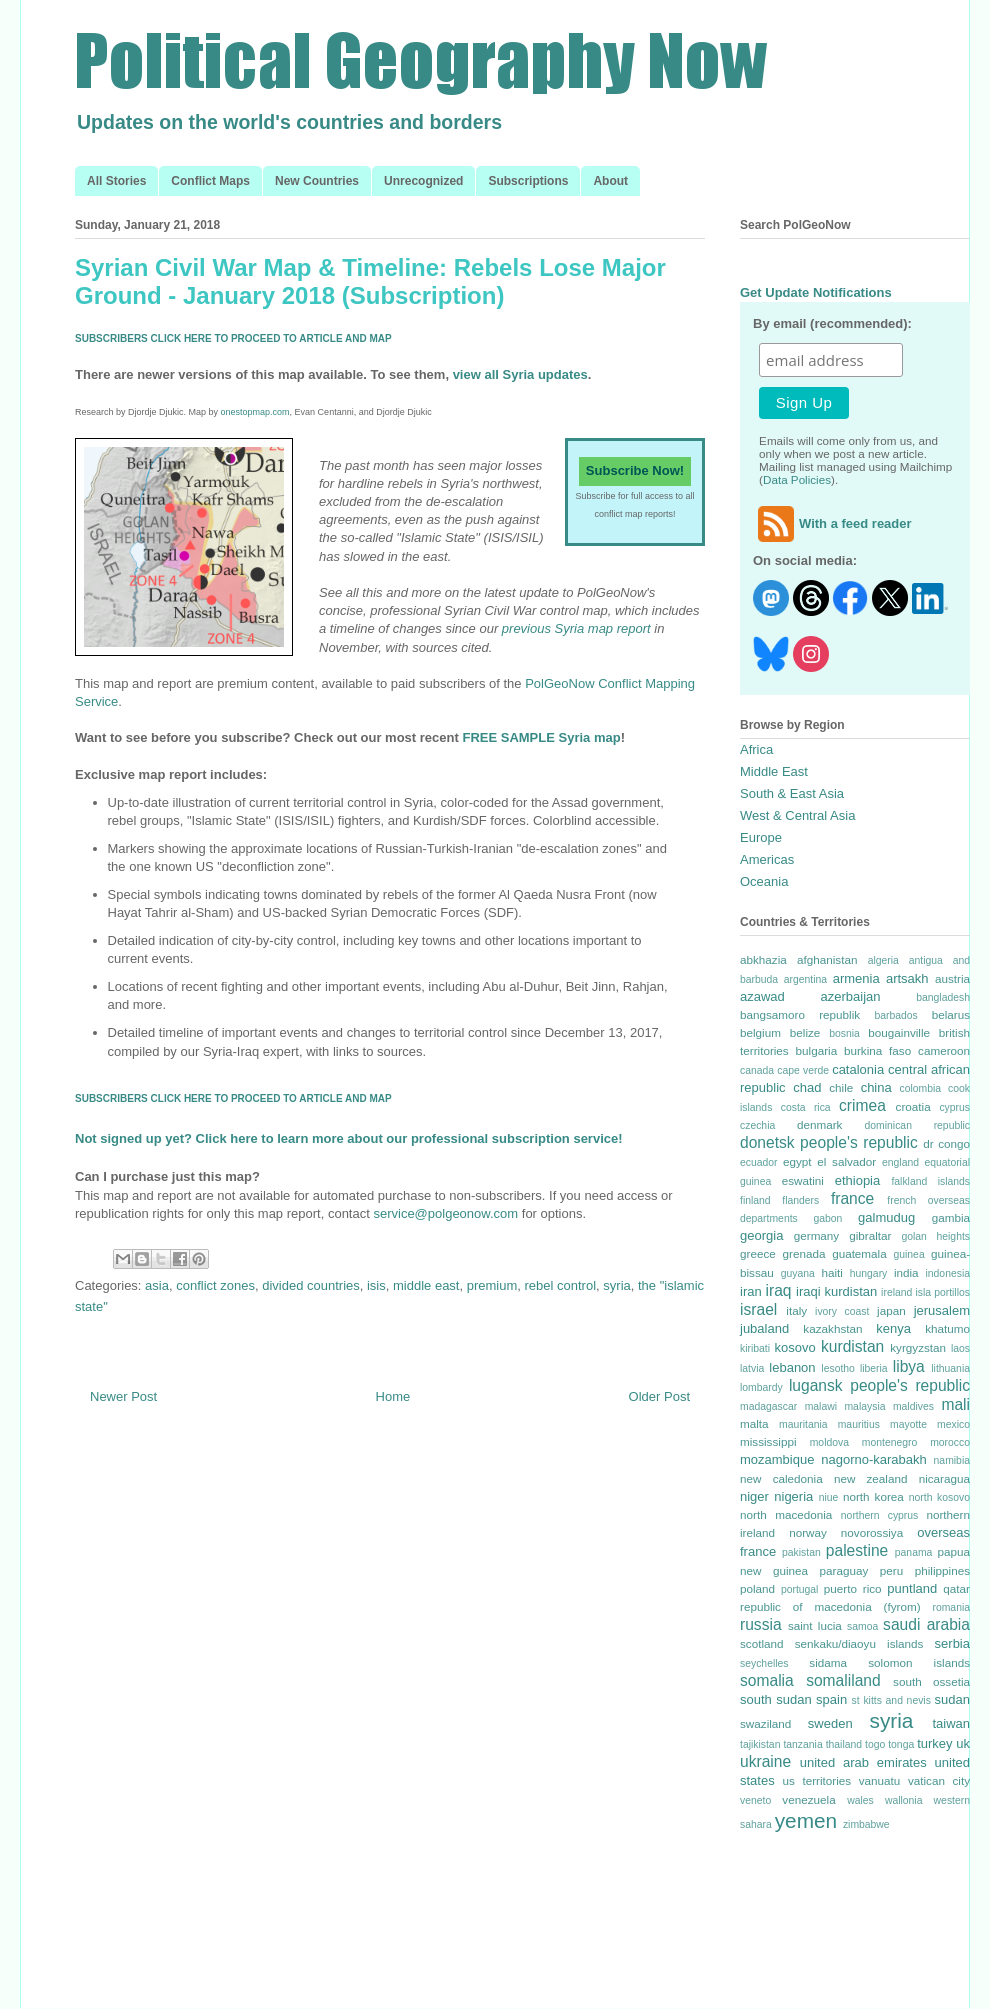  What do you see at coordinates (805, 979) in the screenshot?
I see `argentina` at bounding box center [805, 979].